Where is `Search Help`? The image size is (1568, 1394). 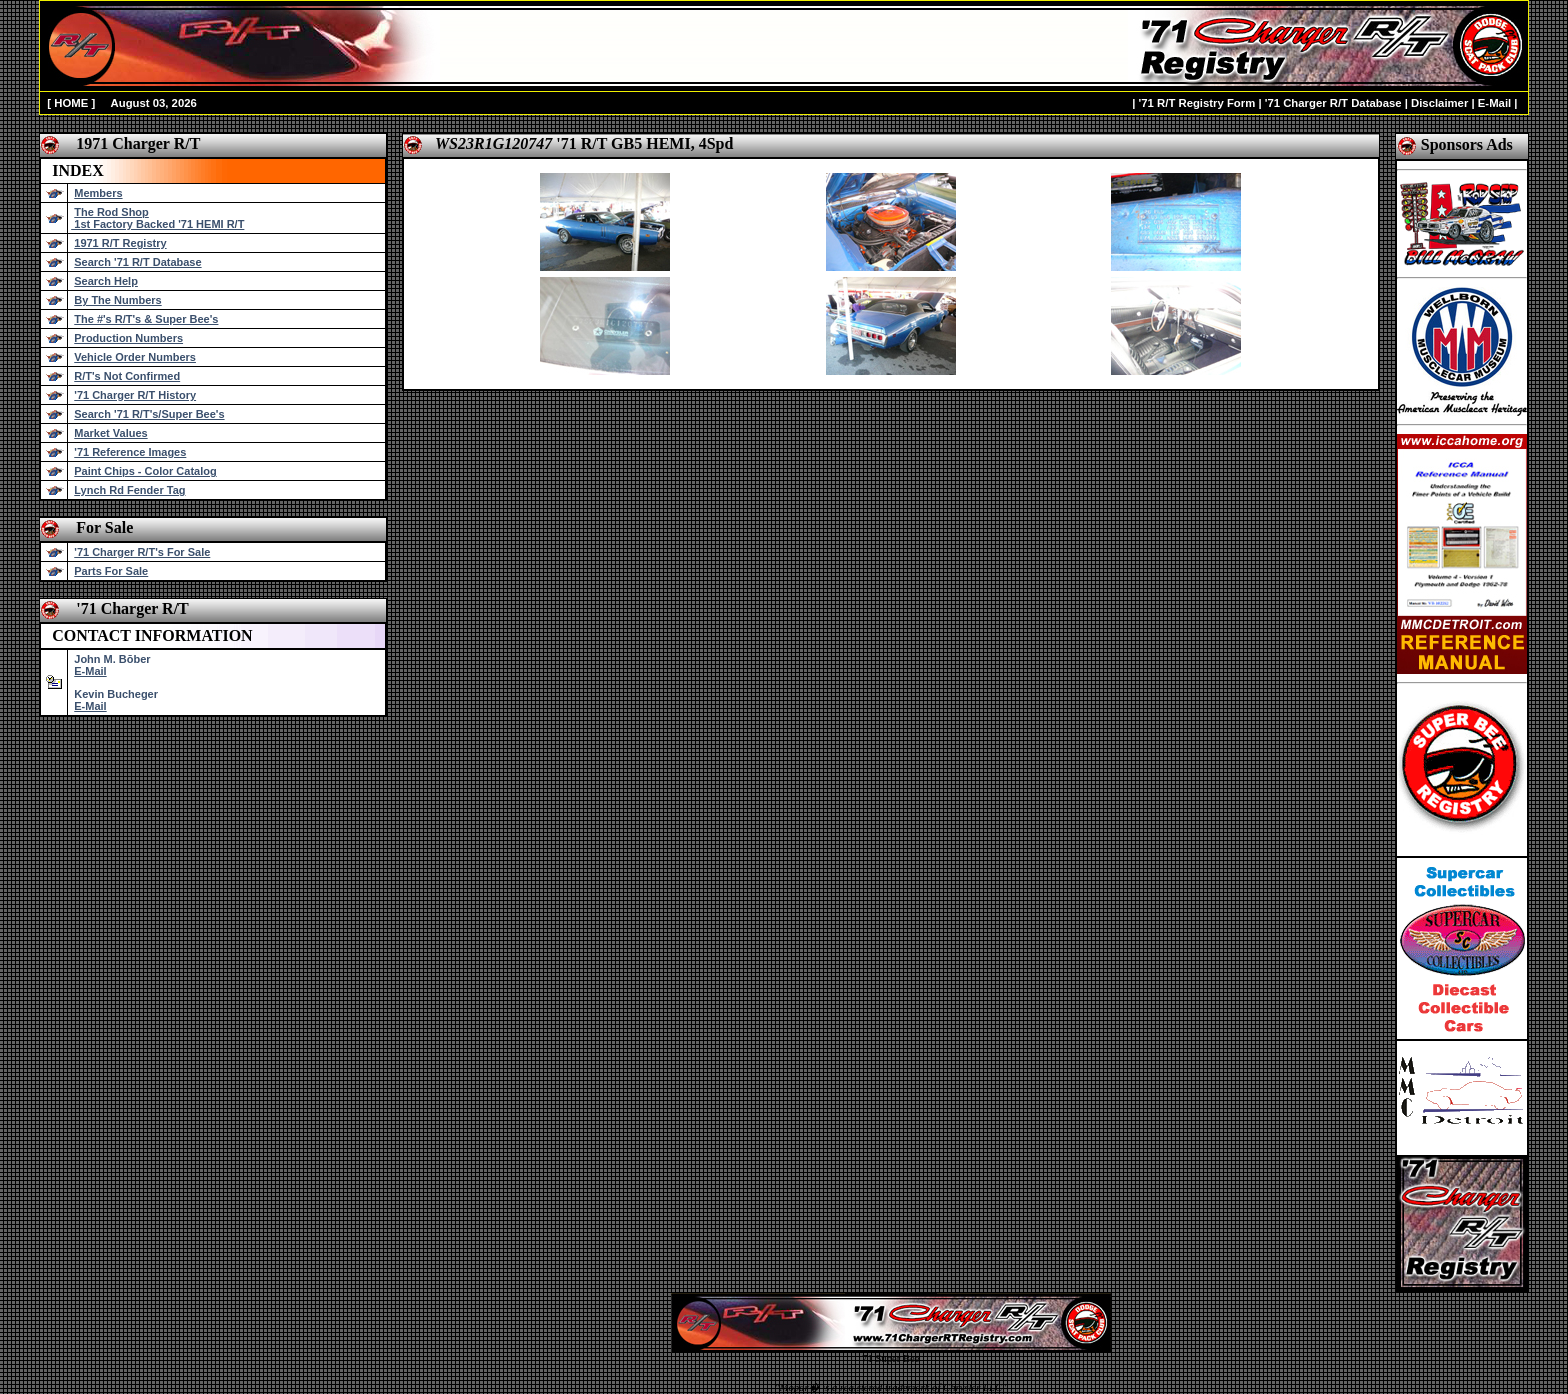 Search Help is located at coordinates (106, 281).